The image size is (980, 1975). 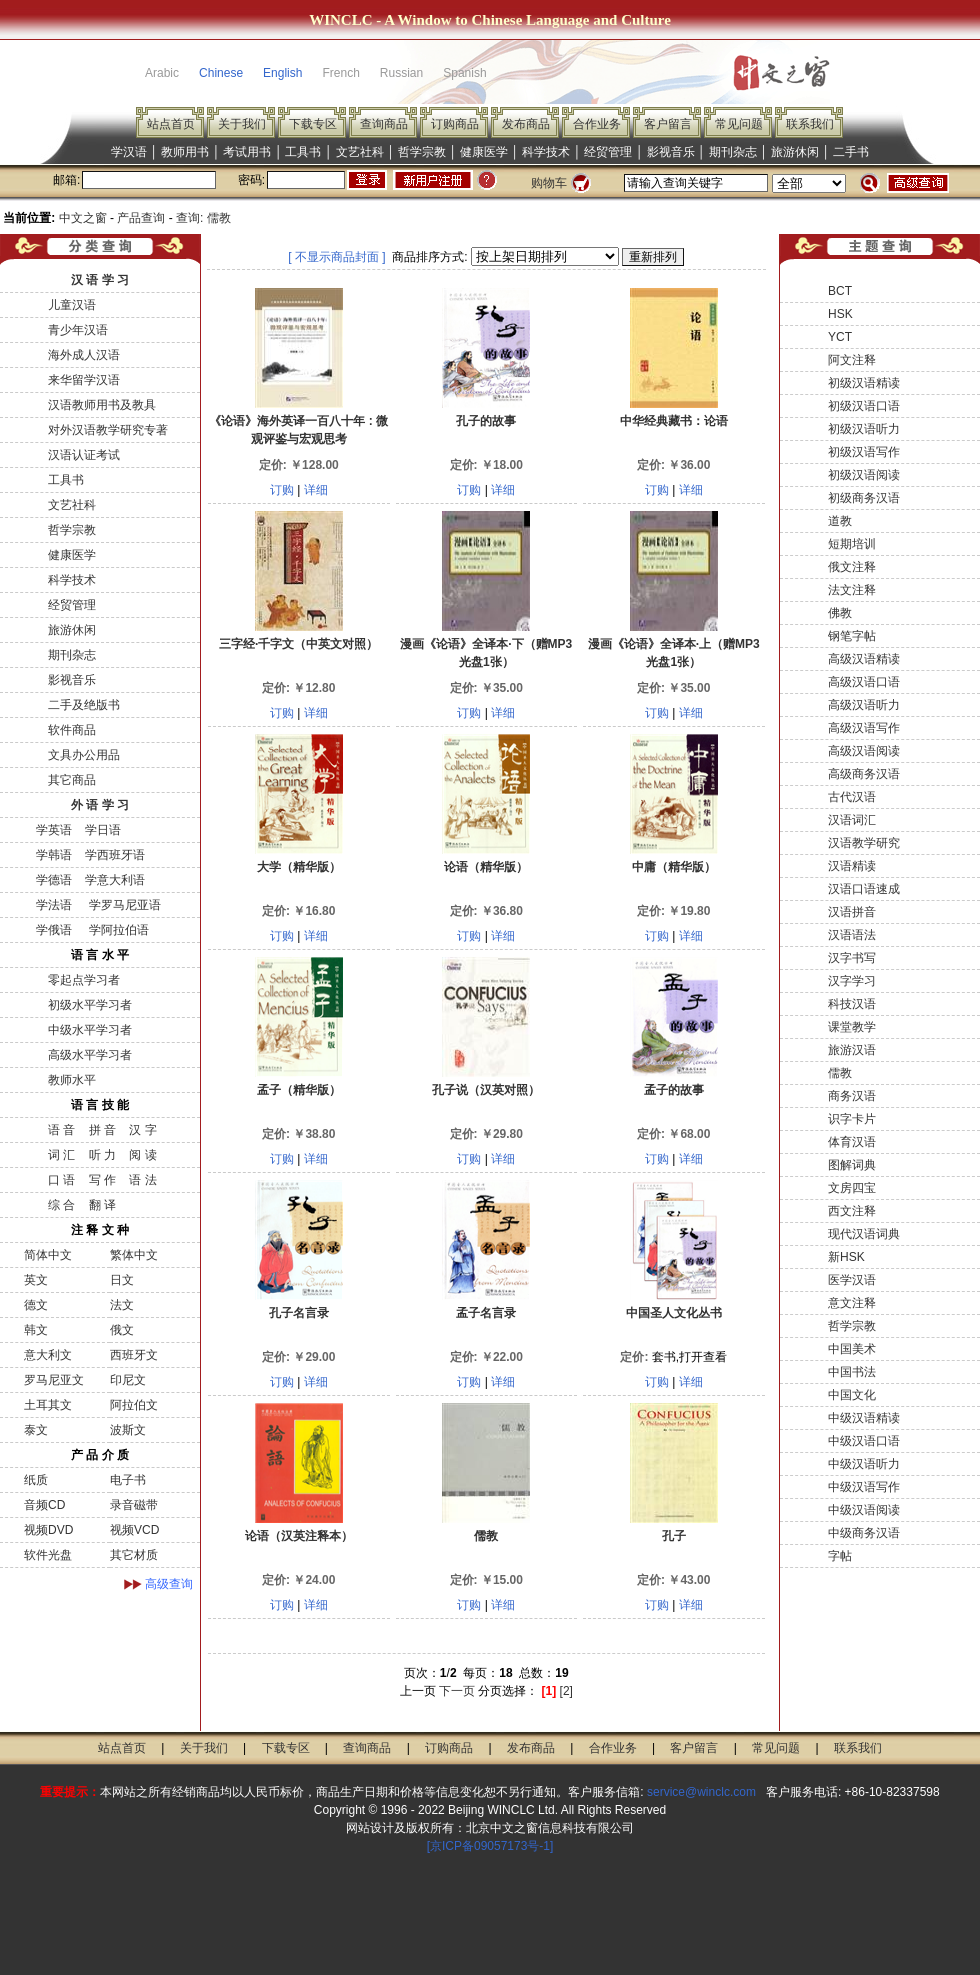 What do you see at coordinates (54, 1380) in the screenshot?
I see `罗马尼亚文` at bounding box center [54, 1380].